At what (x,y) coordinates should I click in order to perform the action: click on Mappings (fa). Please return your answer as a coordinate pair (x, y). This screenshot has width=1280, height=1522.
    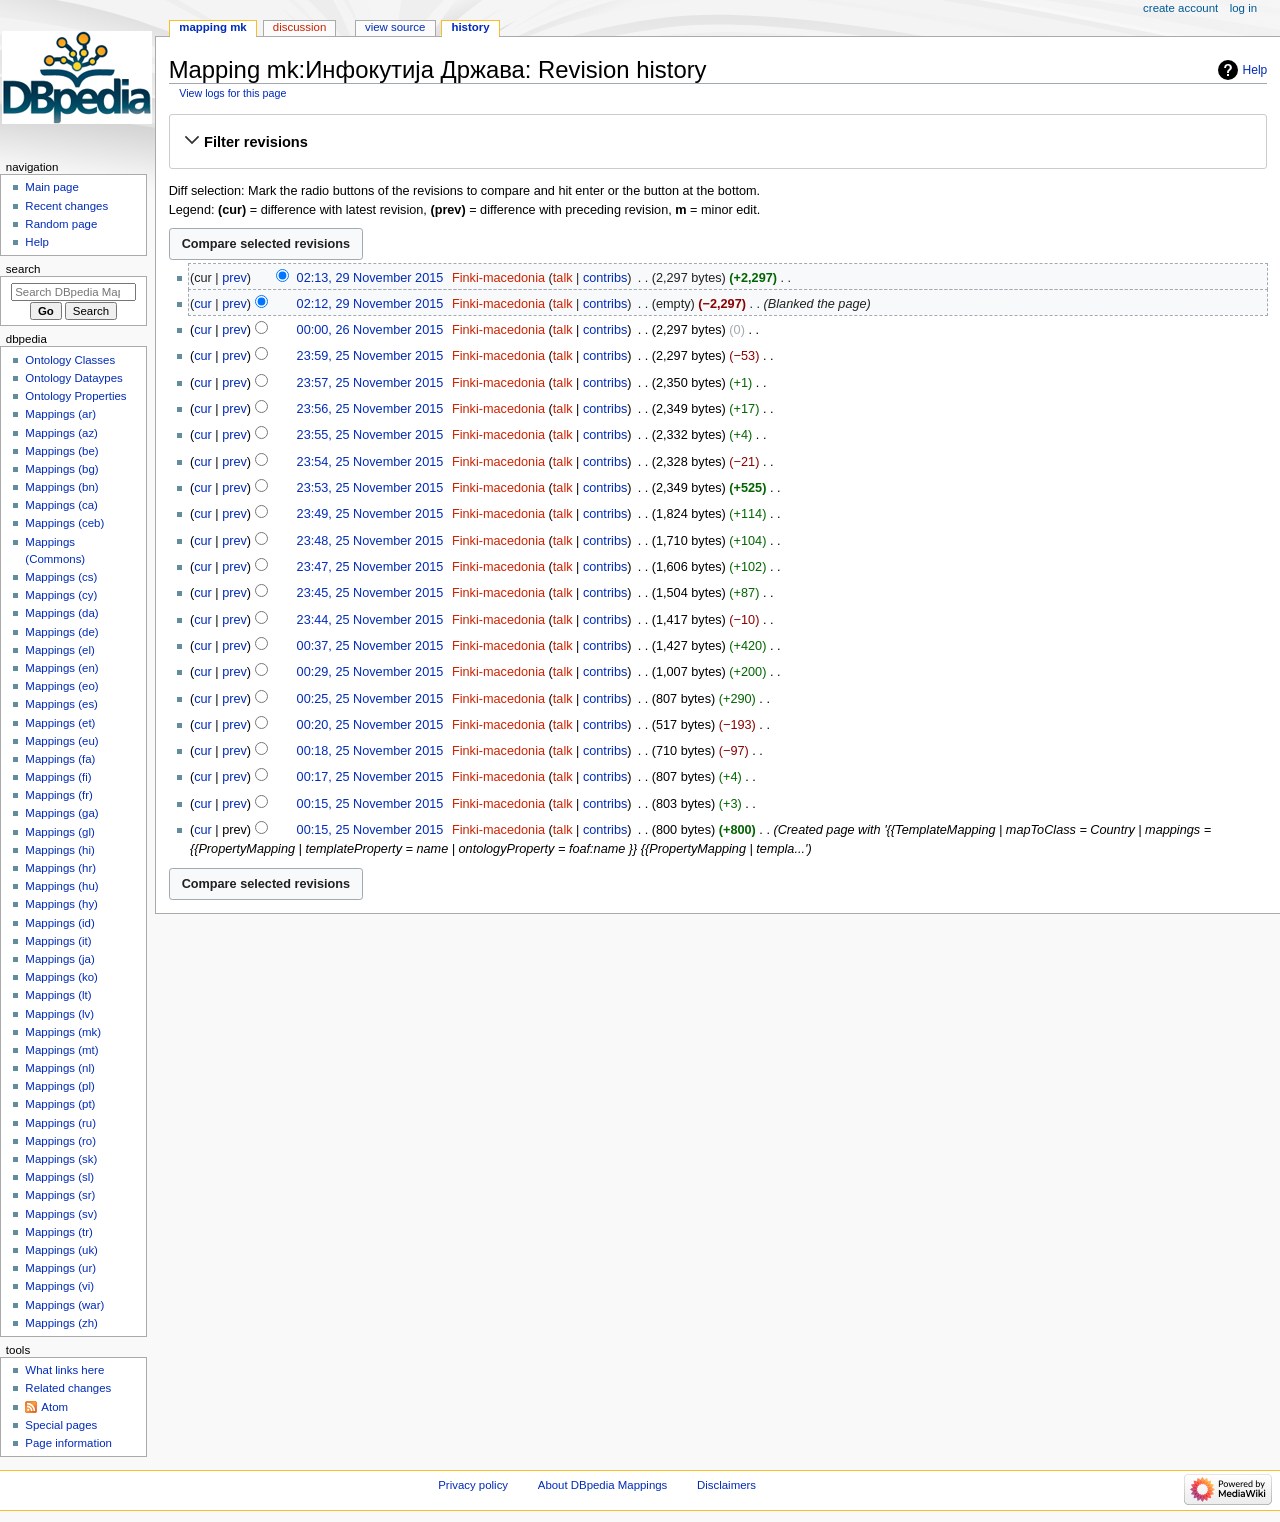
    Looking at the image, I should click on (60, 759).